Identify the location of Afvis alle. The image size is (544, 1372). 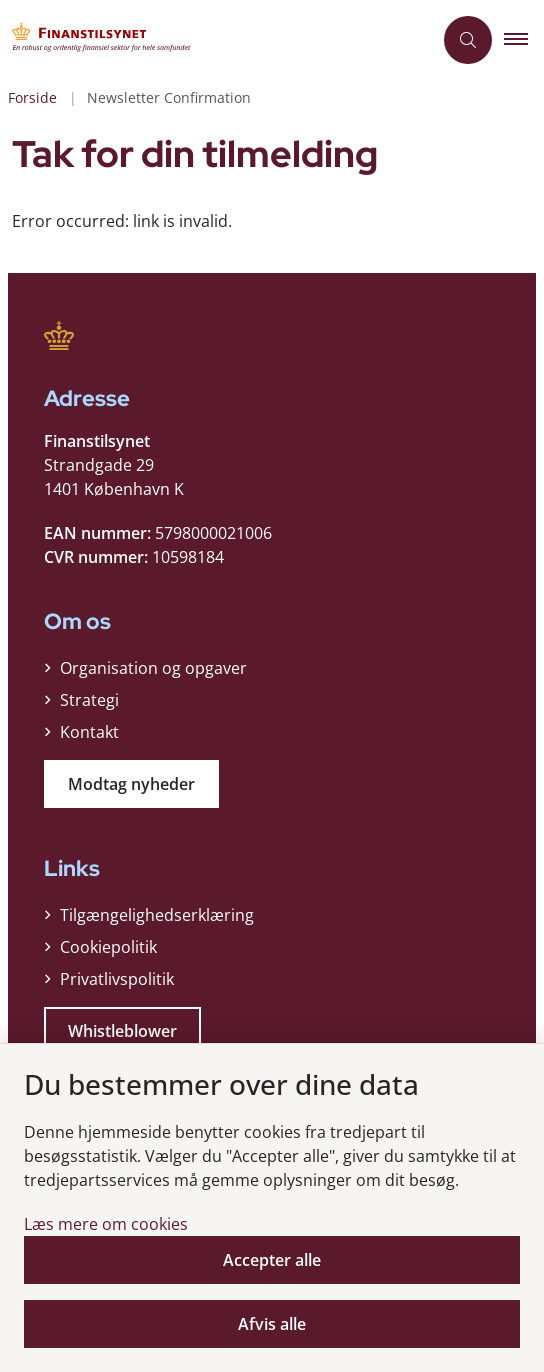
(272, 1324).